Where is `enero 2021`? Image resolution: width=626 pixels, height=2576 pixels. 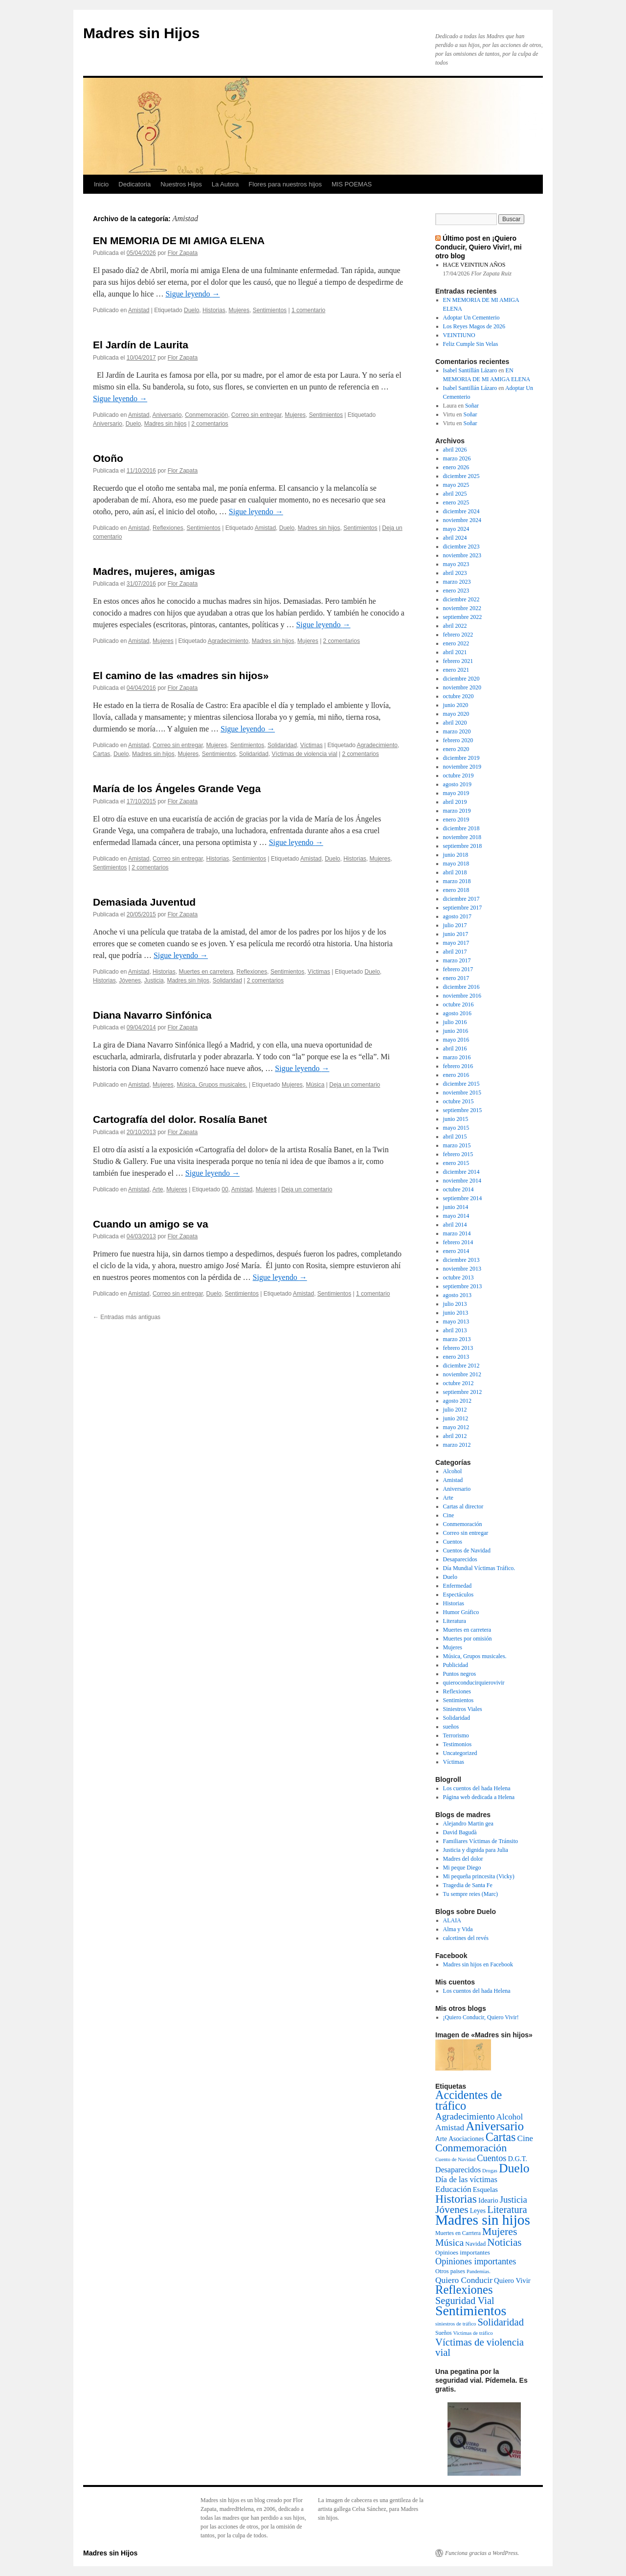 enero 2021 is located at coordinates (456, 669).